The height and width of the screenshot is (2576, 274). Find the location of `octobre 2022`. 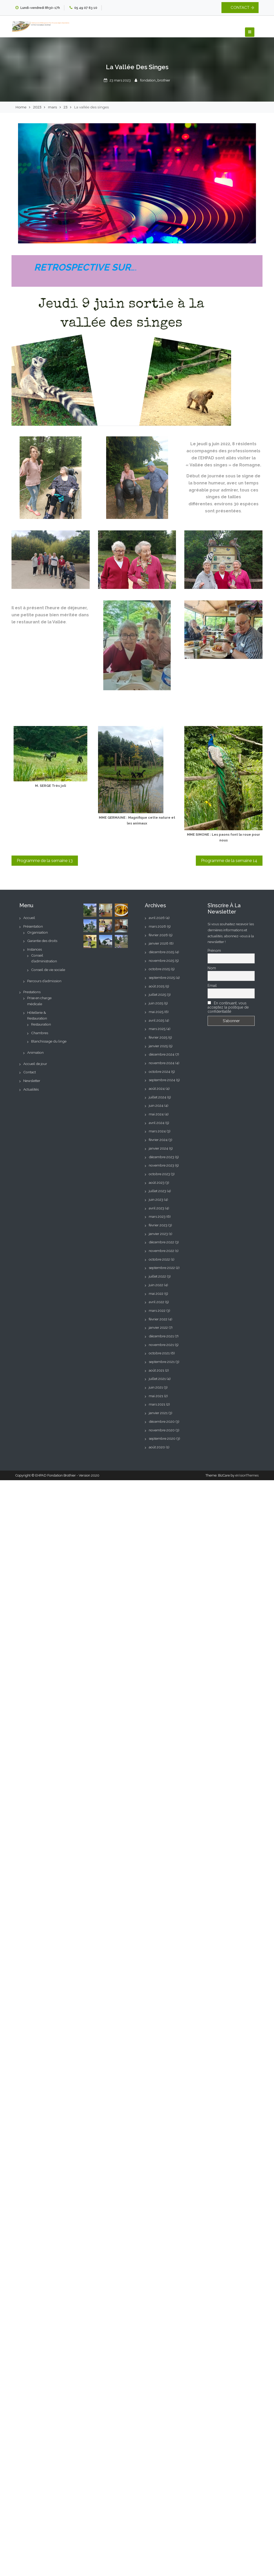

octobre 2022 is located at coordinates (159, 1259).